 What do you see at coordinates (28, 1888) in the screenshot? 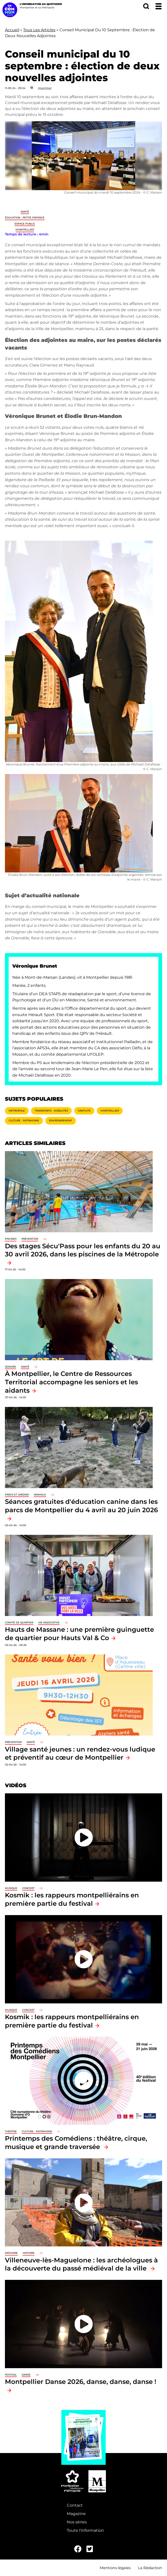
I see `Concert` at bounding box center [28, 1888].